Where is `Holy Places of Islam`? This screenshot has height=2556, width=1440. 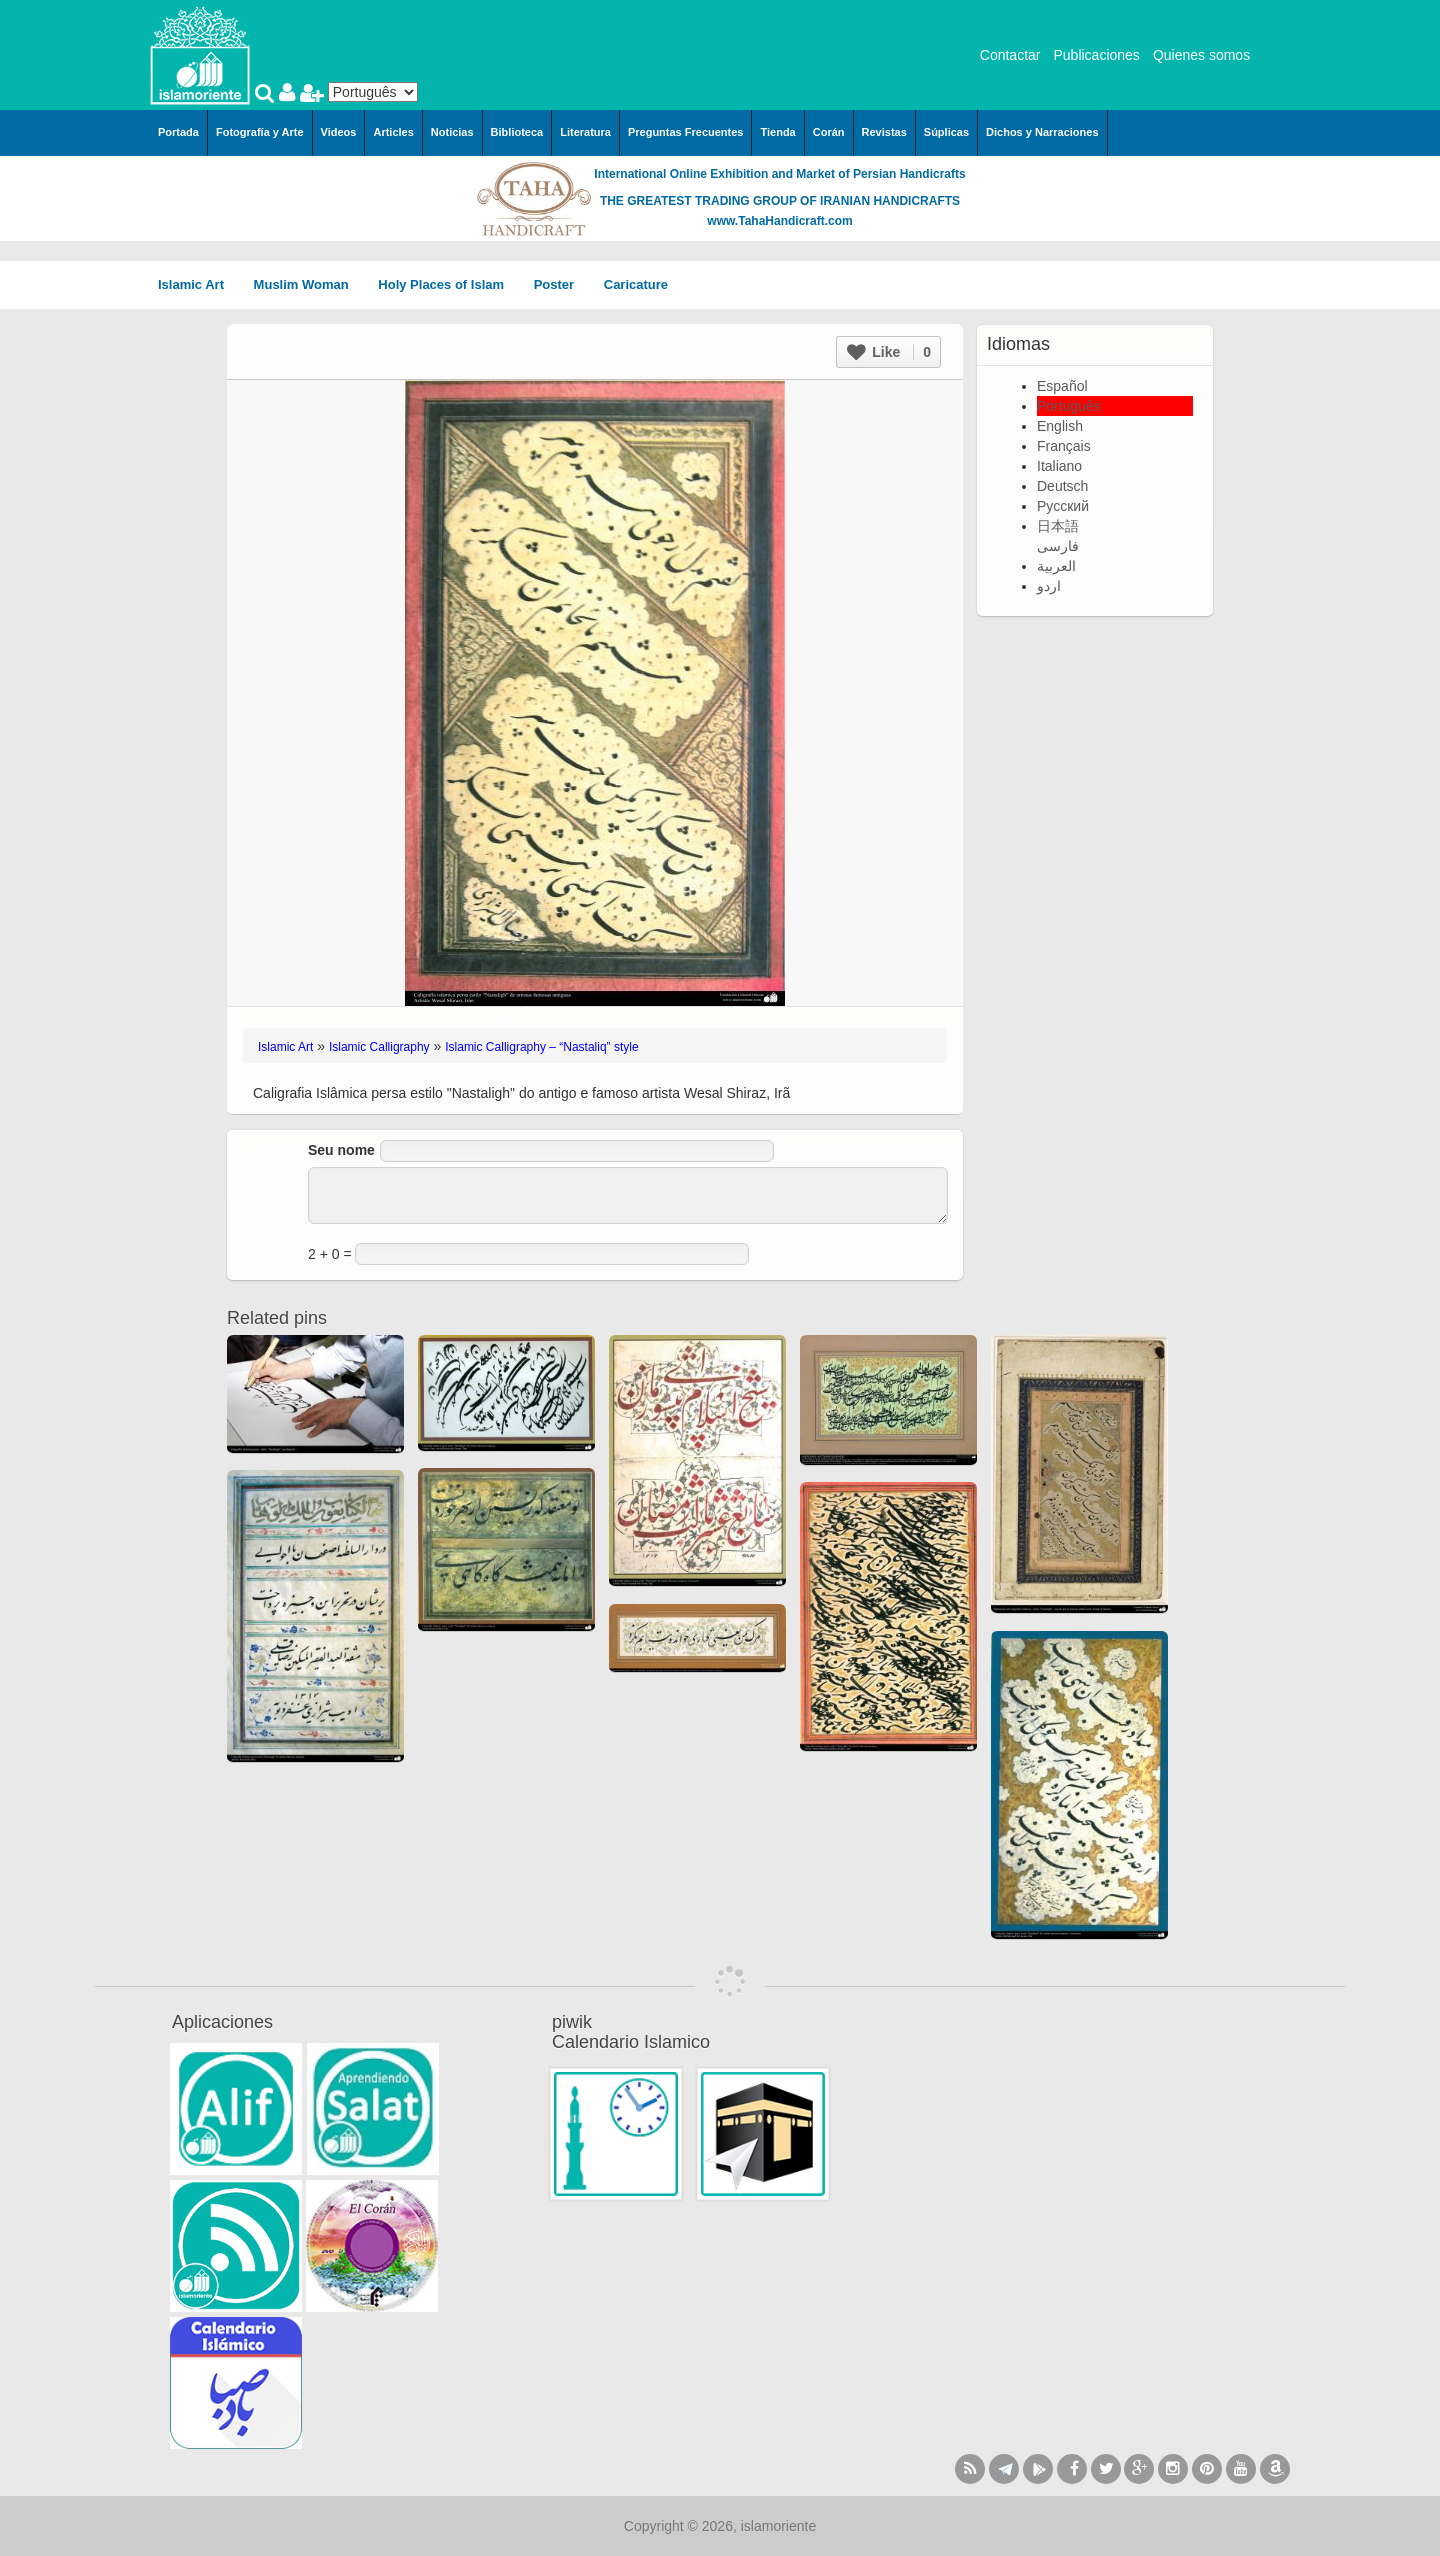
Holy Places of Islam is located at coordinates (447, 284).